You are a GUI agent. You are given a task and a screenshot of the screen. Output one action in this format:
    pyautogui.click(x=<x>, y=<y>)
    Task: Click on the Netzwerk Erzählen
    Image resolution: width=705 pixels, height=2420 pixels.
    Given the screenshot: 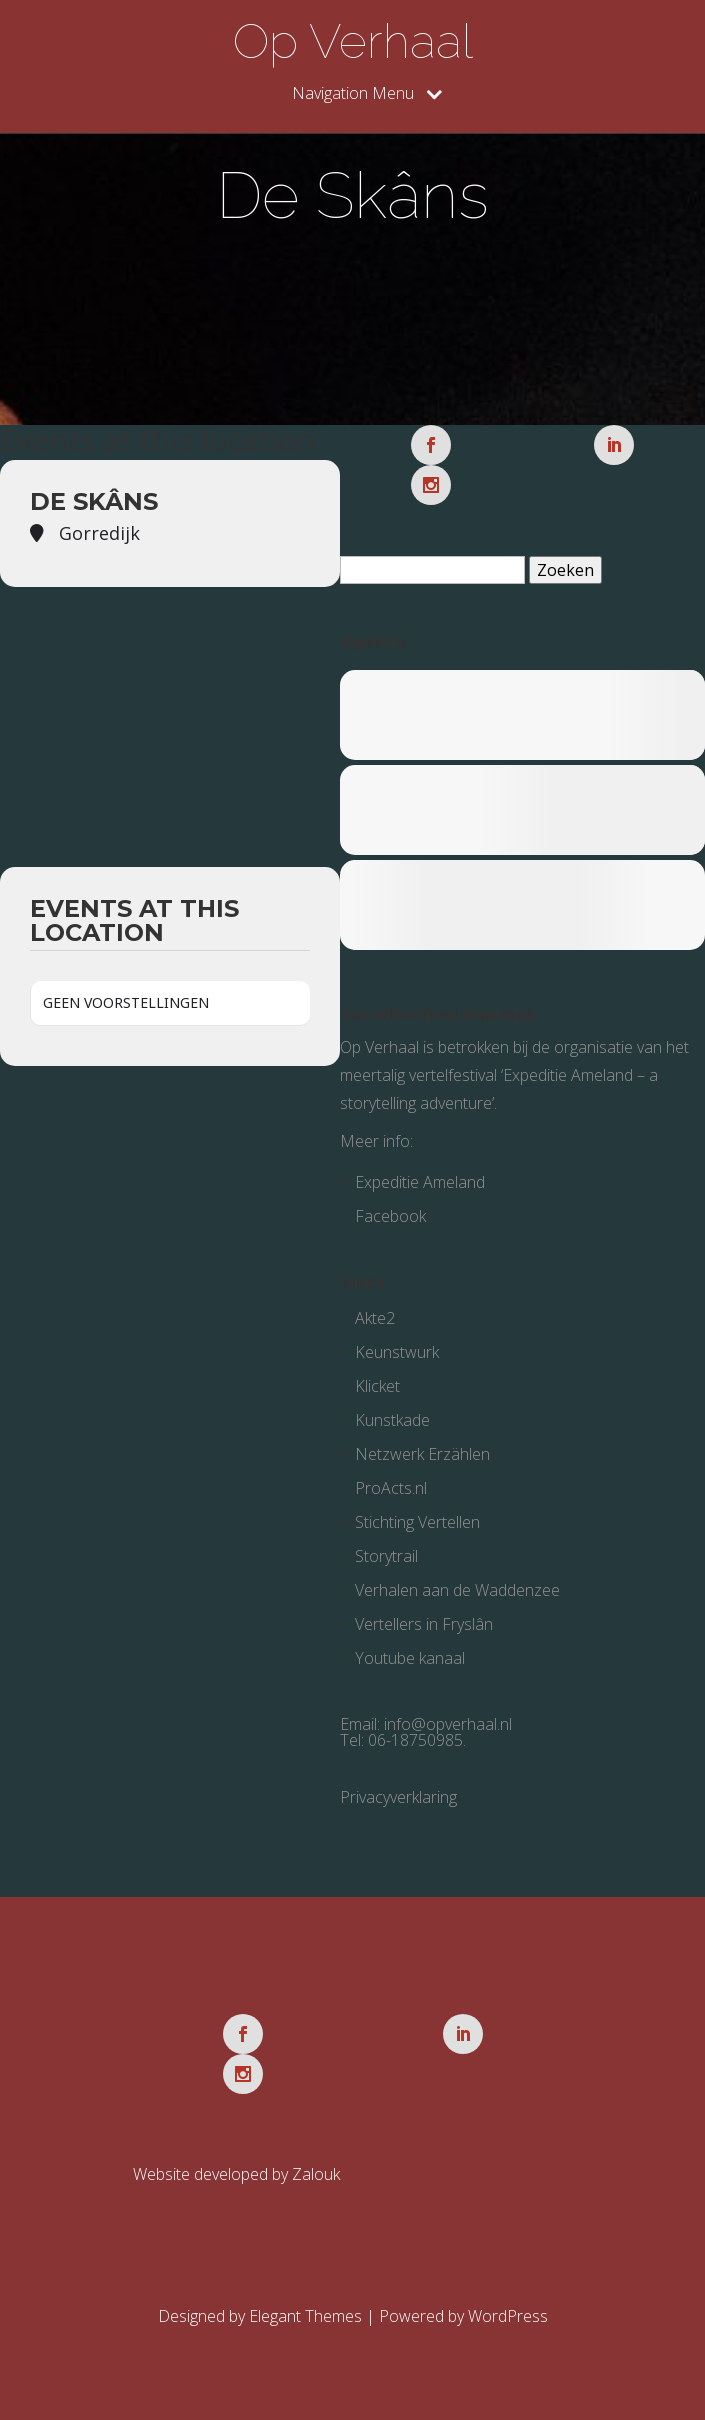 What is the action you would take?
    pyautogui.click(x=422, y=1454)
    